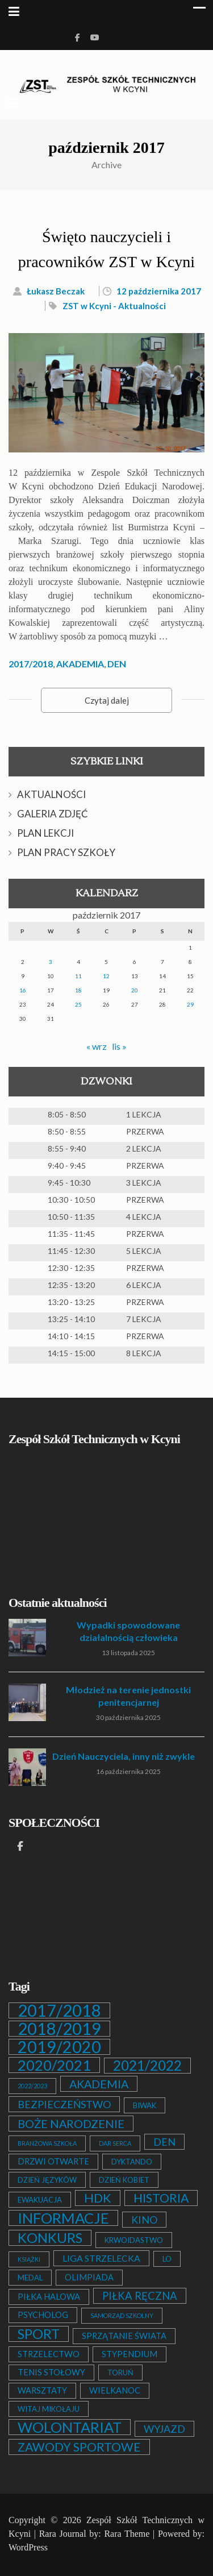 Image resolution: width=213 pixels, height=2576 pixels. Describe the element at coordinates (22, 990) in the screenshot. I see `16 [Wpisy opublikowane dnia 2017-10-16]` at that location.